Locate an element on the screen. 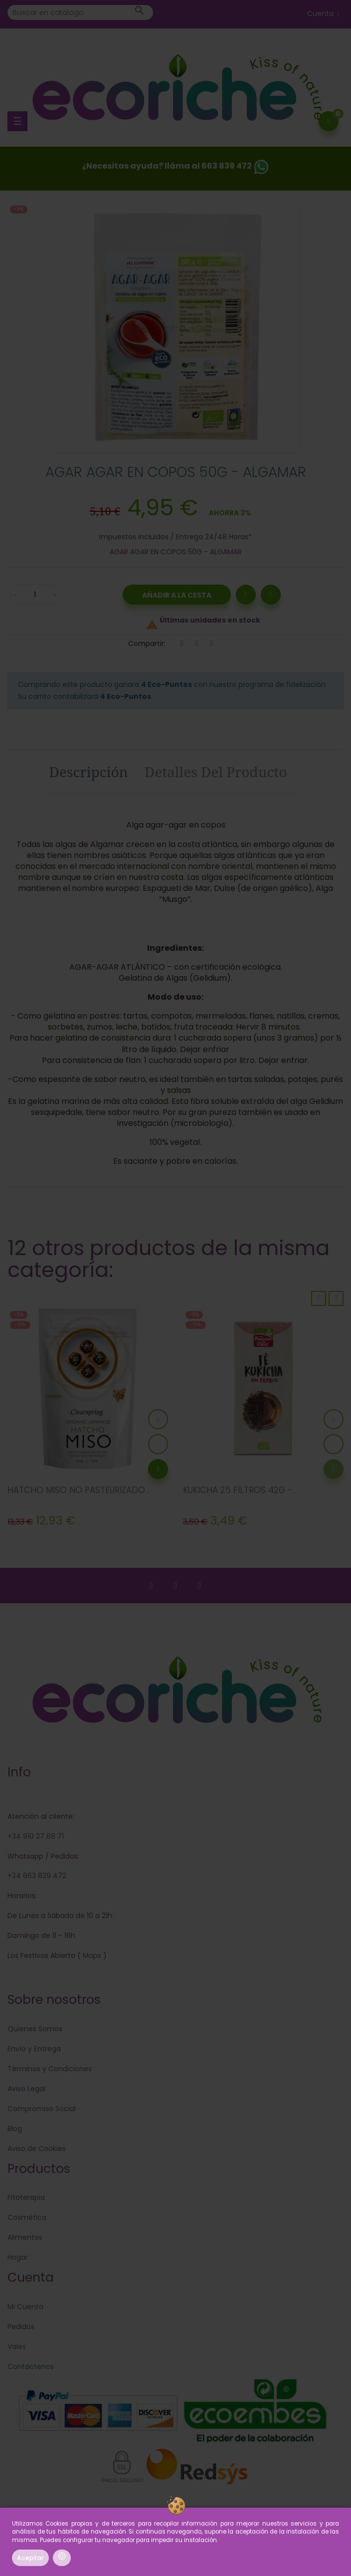 The image size is (351, 2576). Añadir a la Cesta is located at coordinates (176, 595).